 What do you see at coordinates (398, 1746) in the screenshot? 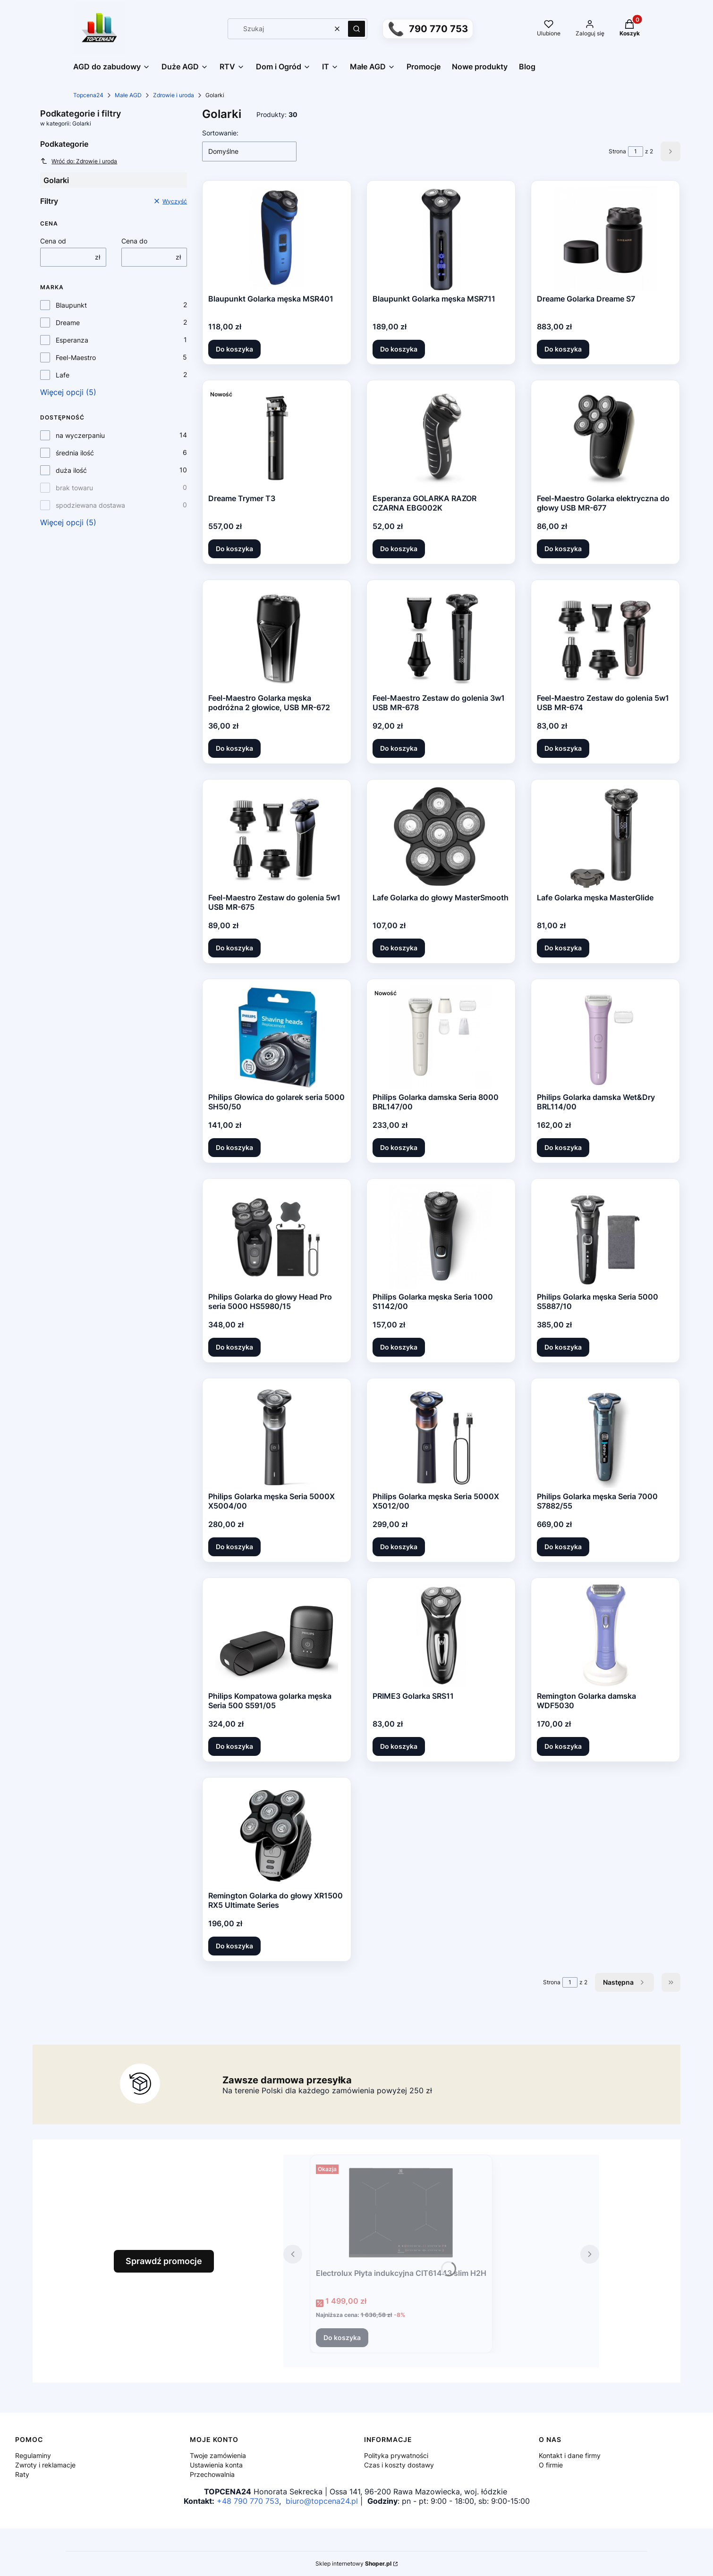
I see `Do koszyka [Do koszyka PRIME3 Golarka SRS11]` at bounding box center [398, 1746].